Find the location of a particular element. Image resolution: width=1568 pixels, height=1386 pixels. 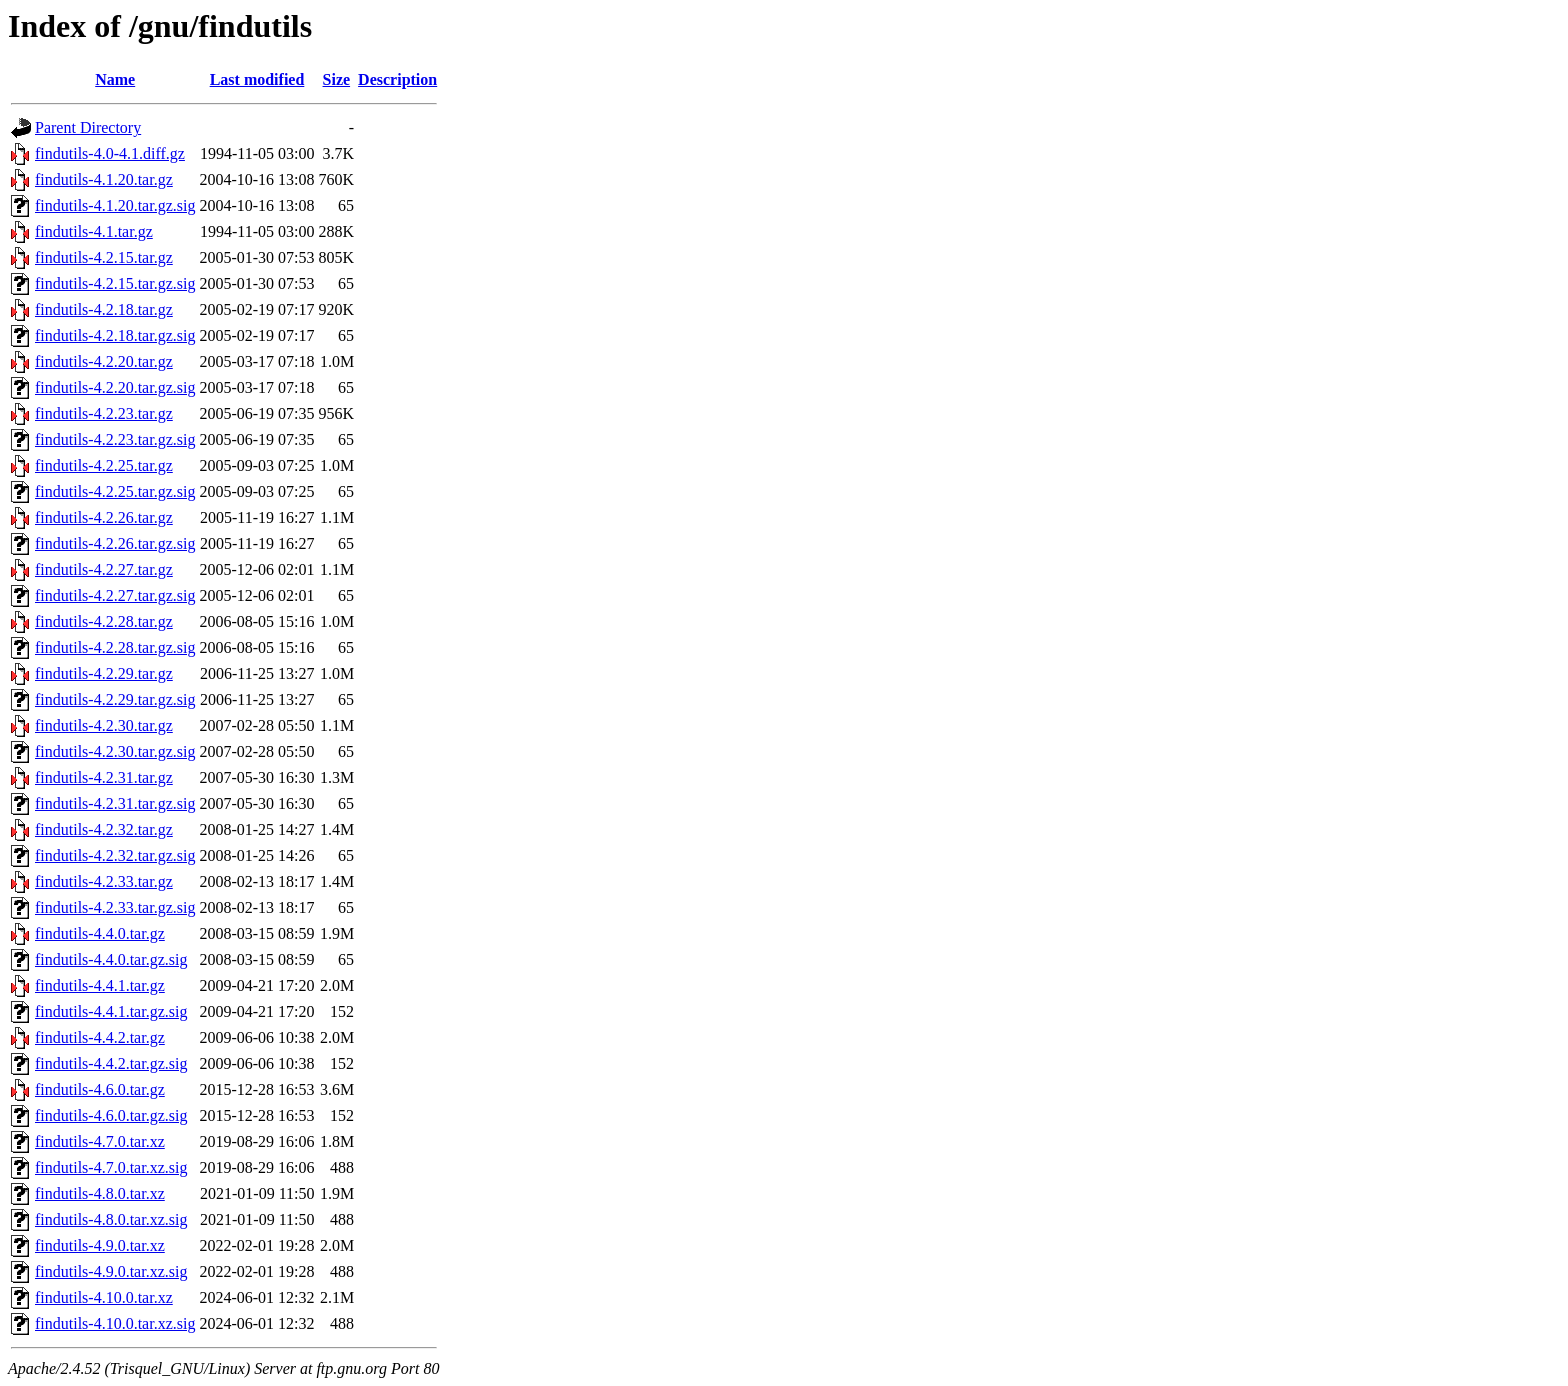

findutils-4.2.33.tar.gz is located at coordinates (104, 881).